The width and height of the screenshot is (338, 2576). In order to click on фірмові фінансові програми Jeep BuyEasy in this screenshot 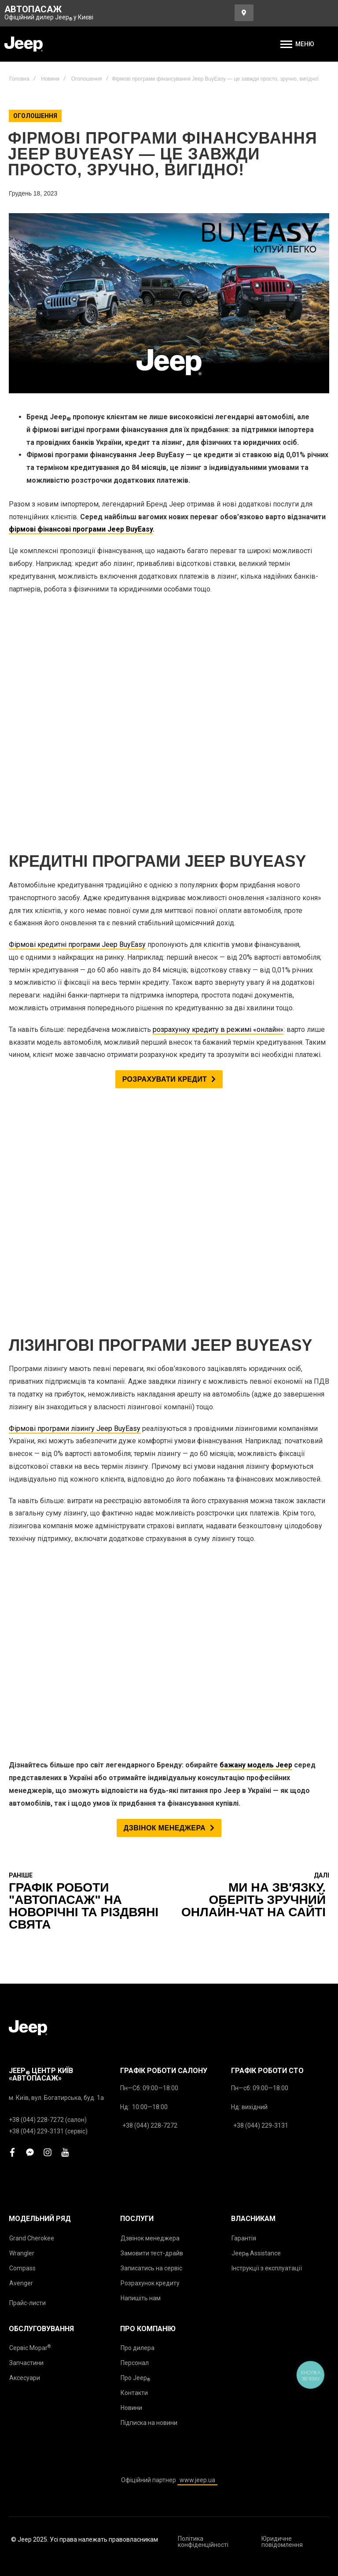, I will do `click(81, 529)`.